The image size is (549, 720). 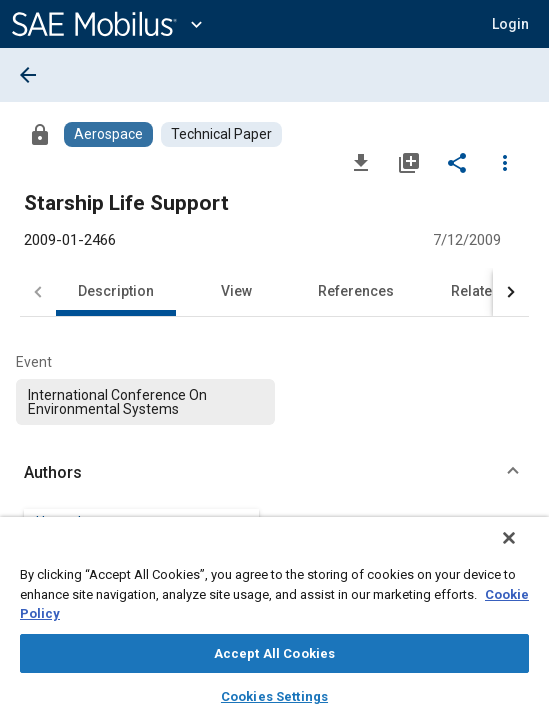 I want to click on Accept All Cookies, so click(x=274, y=653).